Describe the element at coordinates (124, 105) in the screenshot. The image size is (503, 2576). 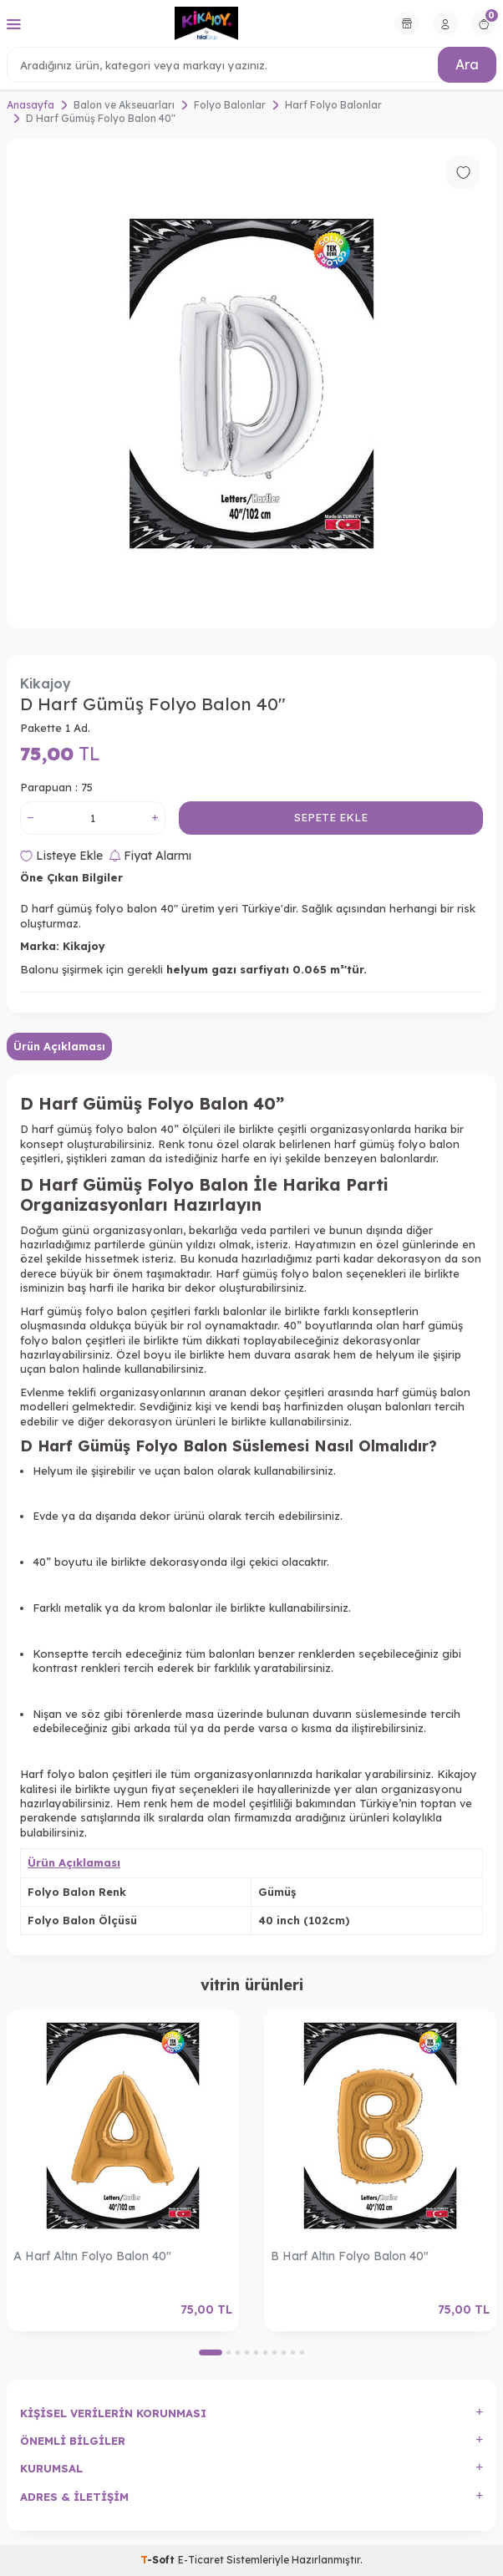
I see `Balon ve Akseuarları` at that location.